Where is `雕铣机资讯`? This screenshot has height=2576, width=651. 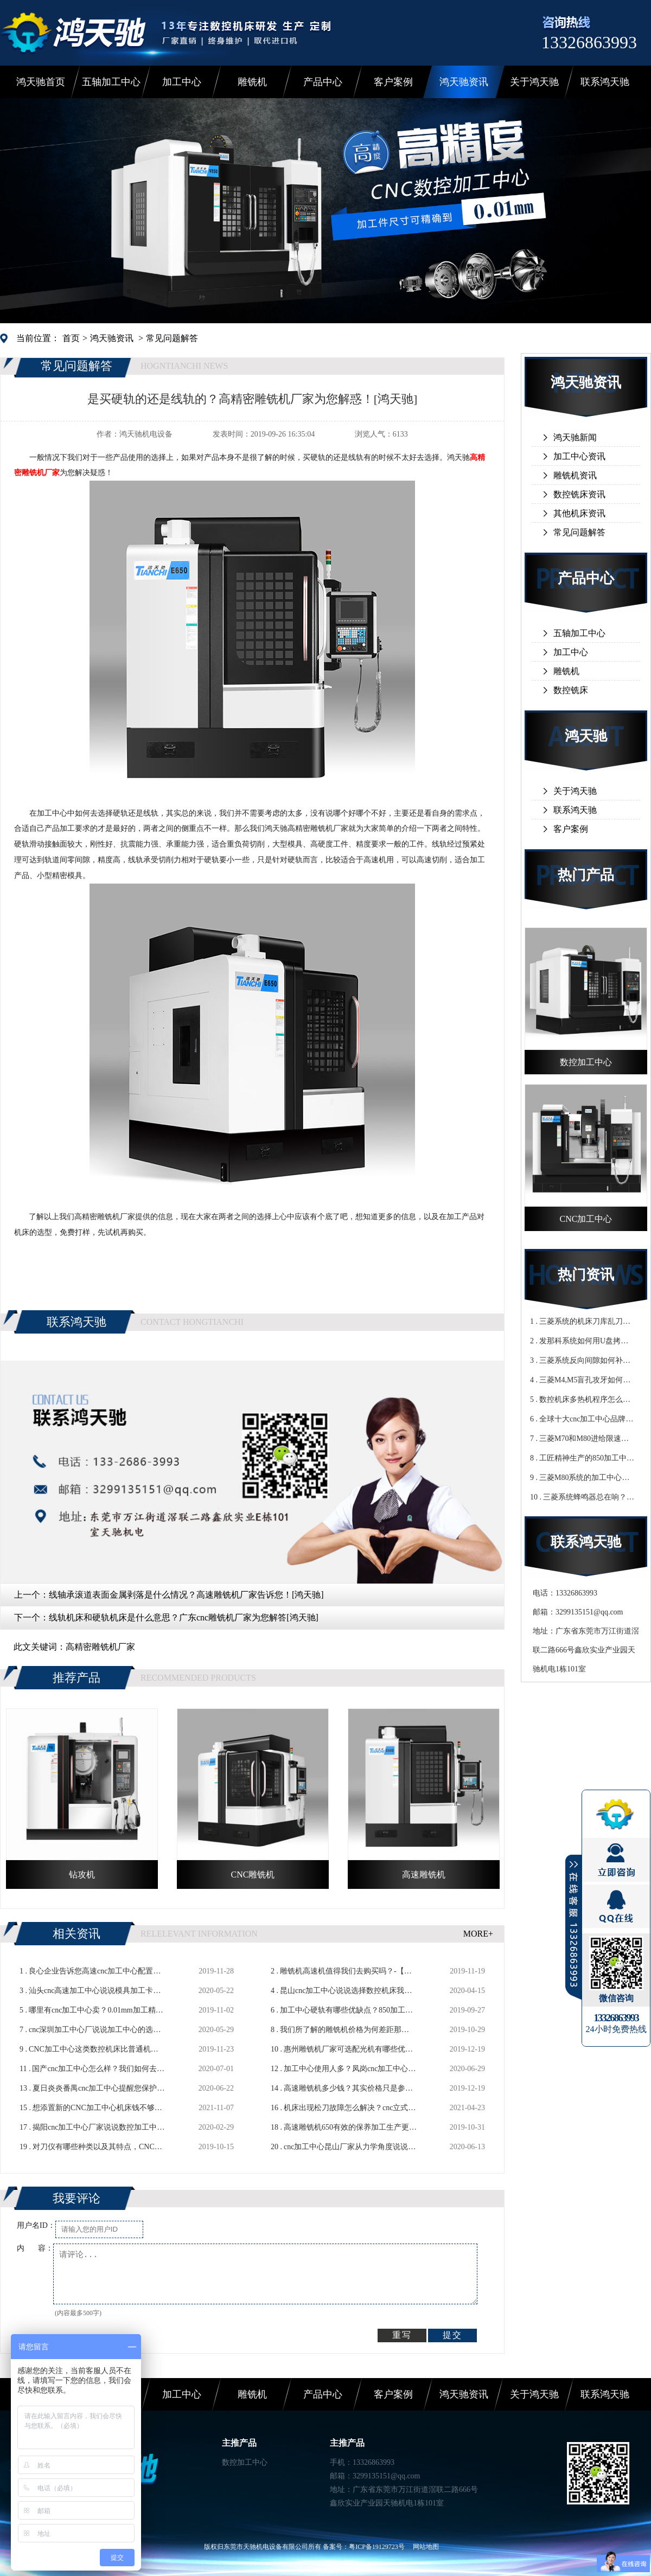 雕铣机资讯 is located at coordinates (575, 475).